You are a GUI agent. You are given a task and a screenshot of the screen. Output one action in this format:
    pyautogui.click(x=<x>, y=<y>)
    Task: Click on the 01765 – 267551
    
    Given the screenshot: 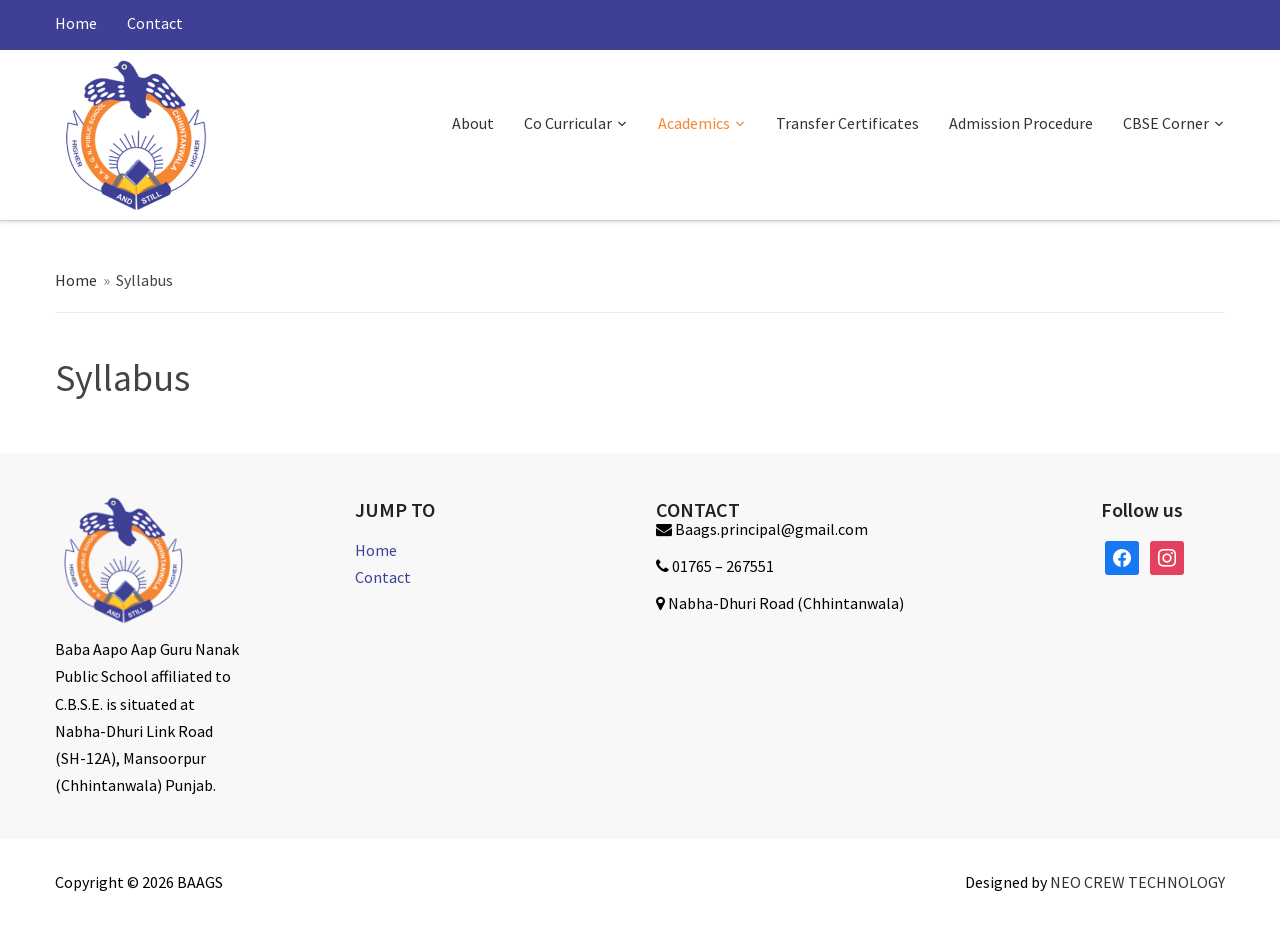 What is the action you would take?
    pyautogui.click(x=723, y=566)
    